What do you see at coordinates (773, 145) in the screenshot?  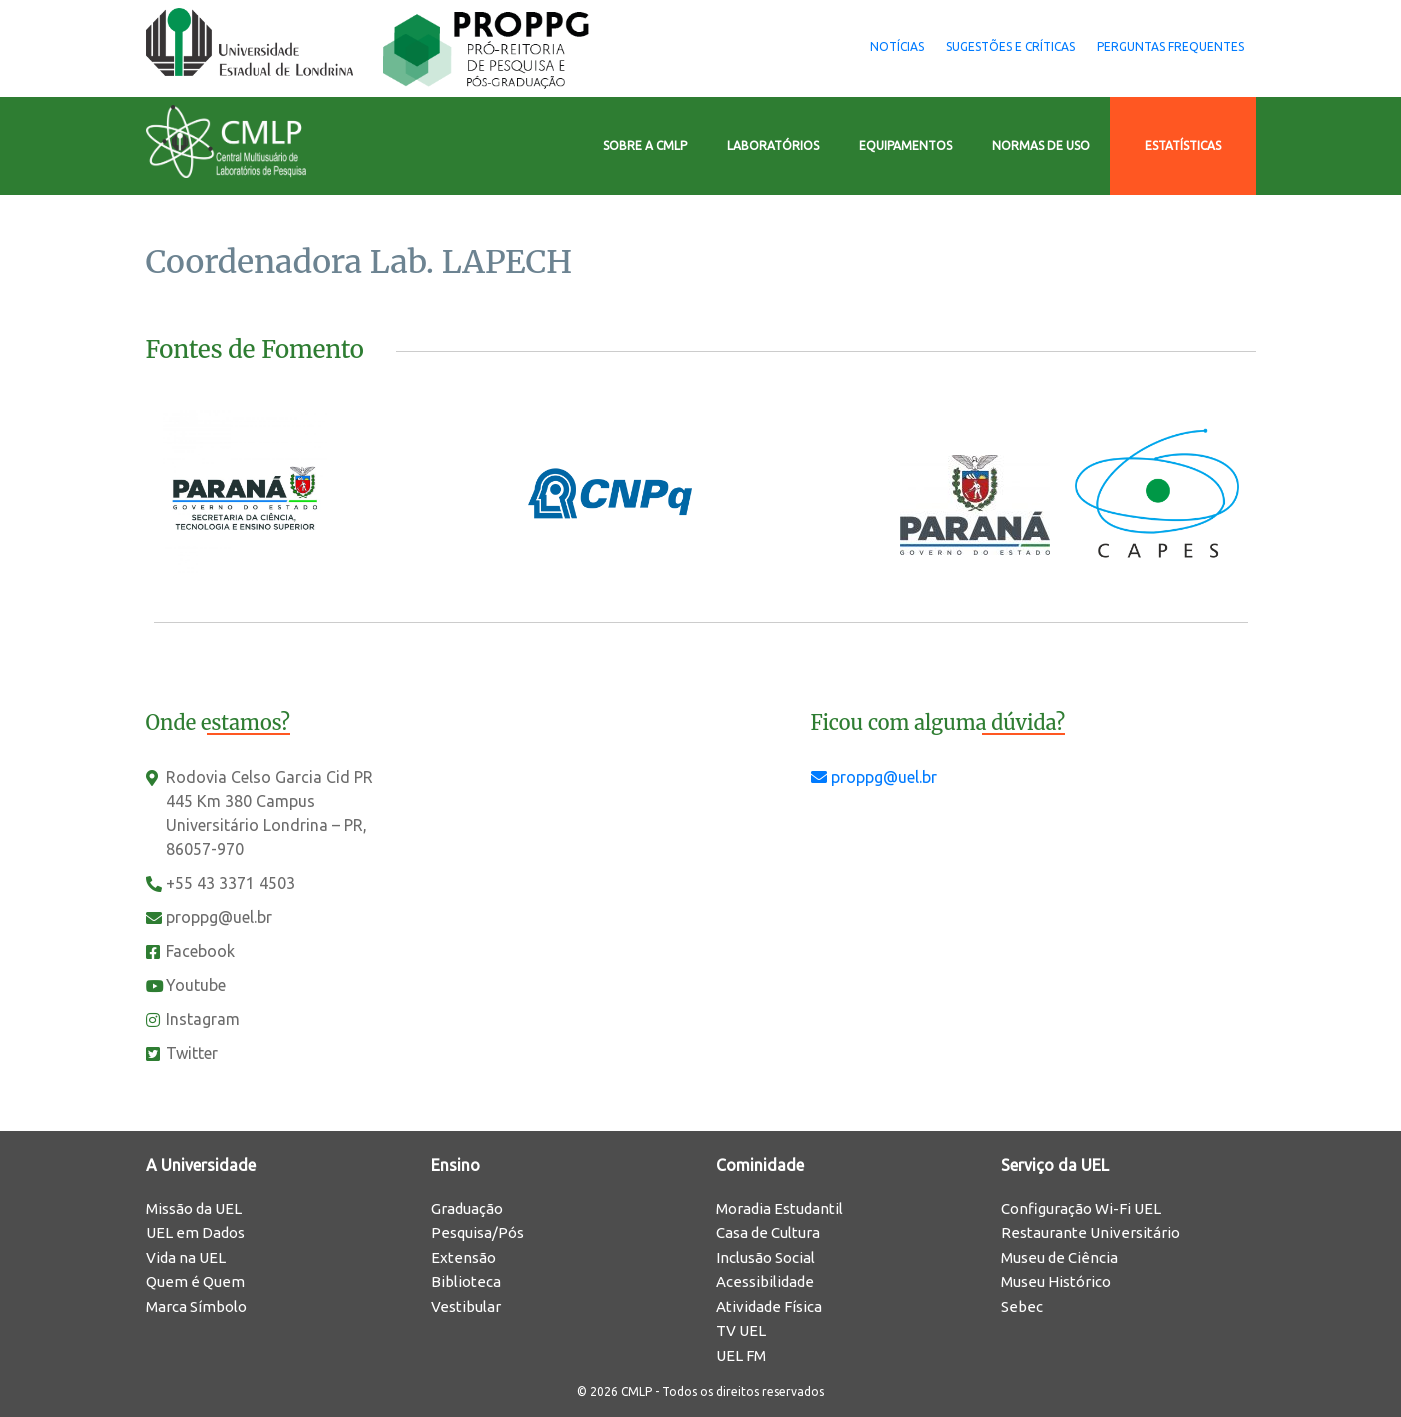 I see `Laboratórios` at bounding box center [773, 145].